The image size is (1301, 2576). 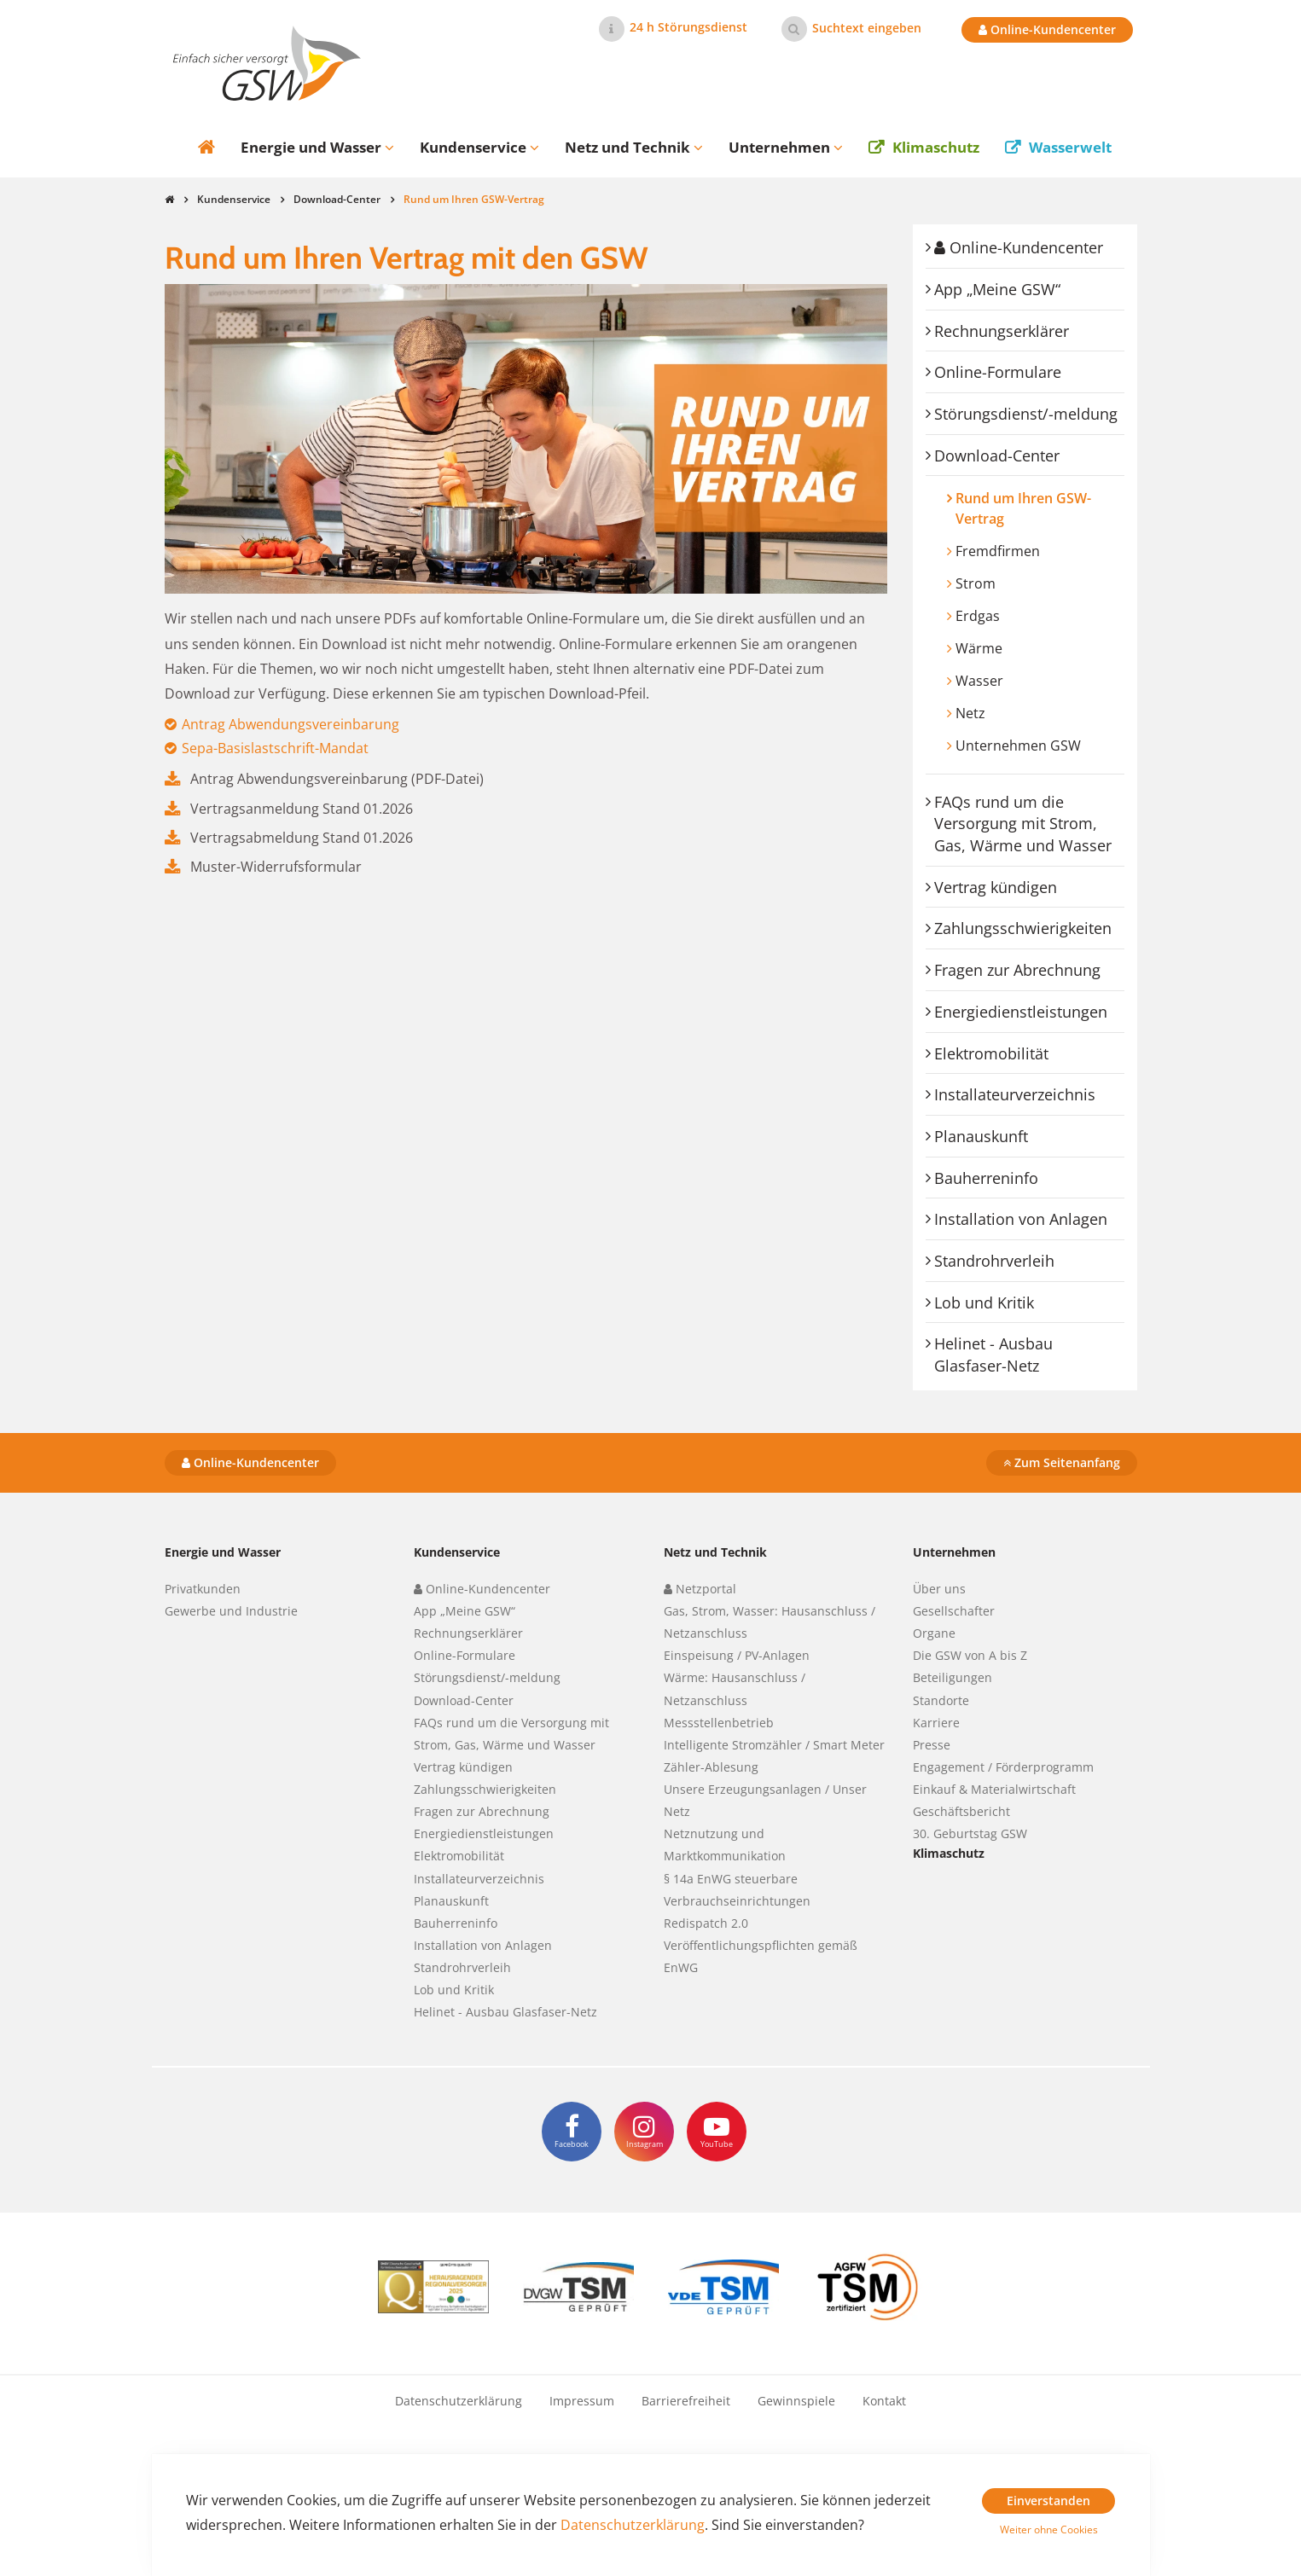 What do you see at coordinates (706, 1923) in the screenshot?
I see `Redispatch 2.0` at bounding box center [706, 1923].